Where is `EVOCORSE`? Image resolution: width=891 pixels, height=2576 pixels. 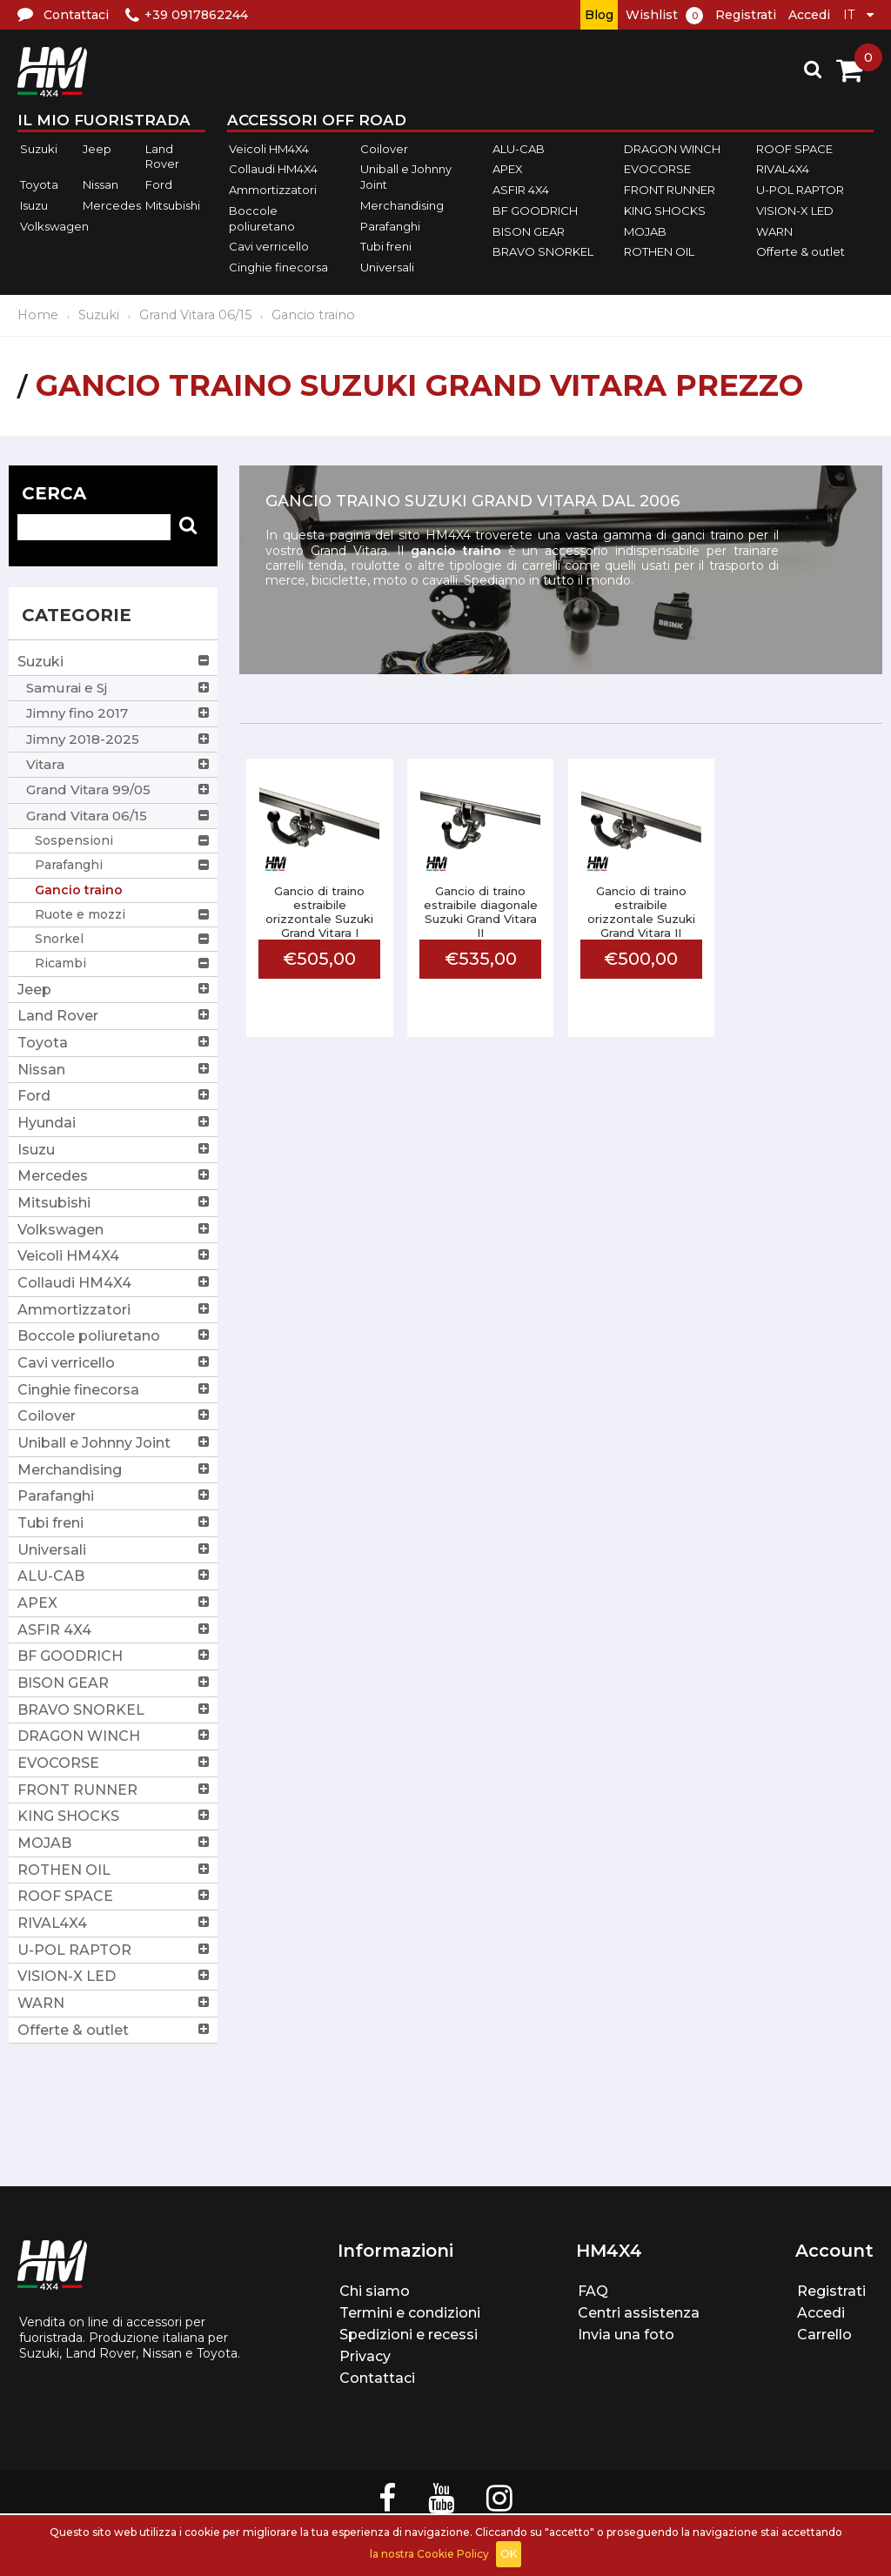
EVOCORSE is located at coordinates (657, 170).